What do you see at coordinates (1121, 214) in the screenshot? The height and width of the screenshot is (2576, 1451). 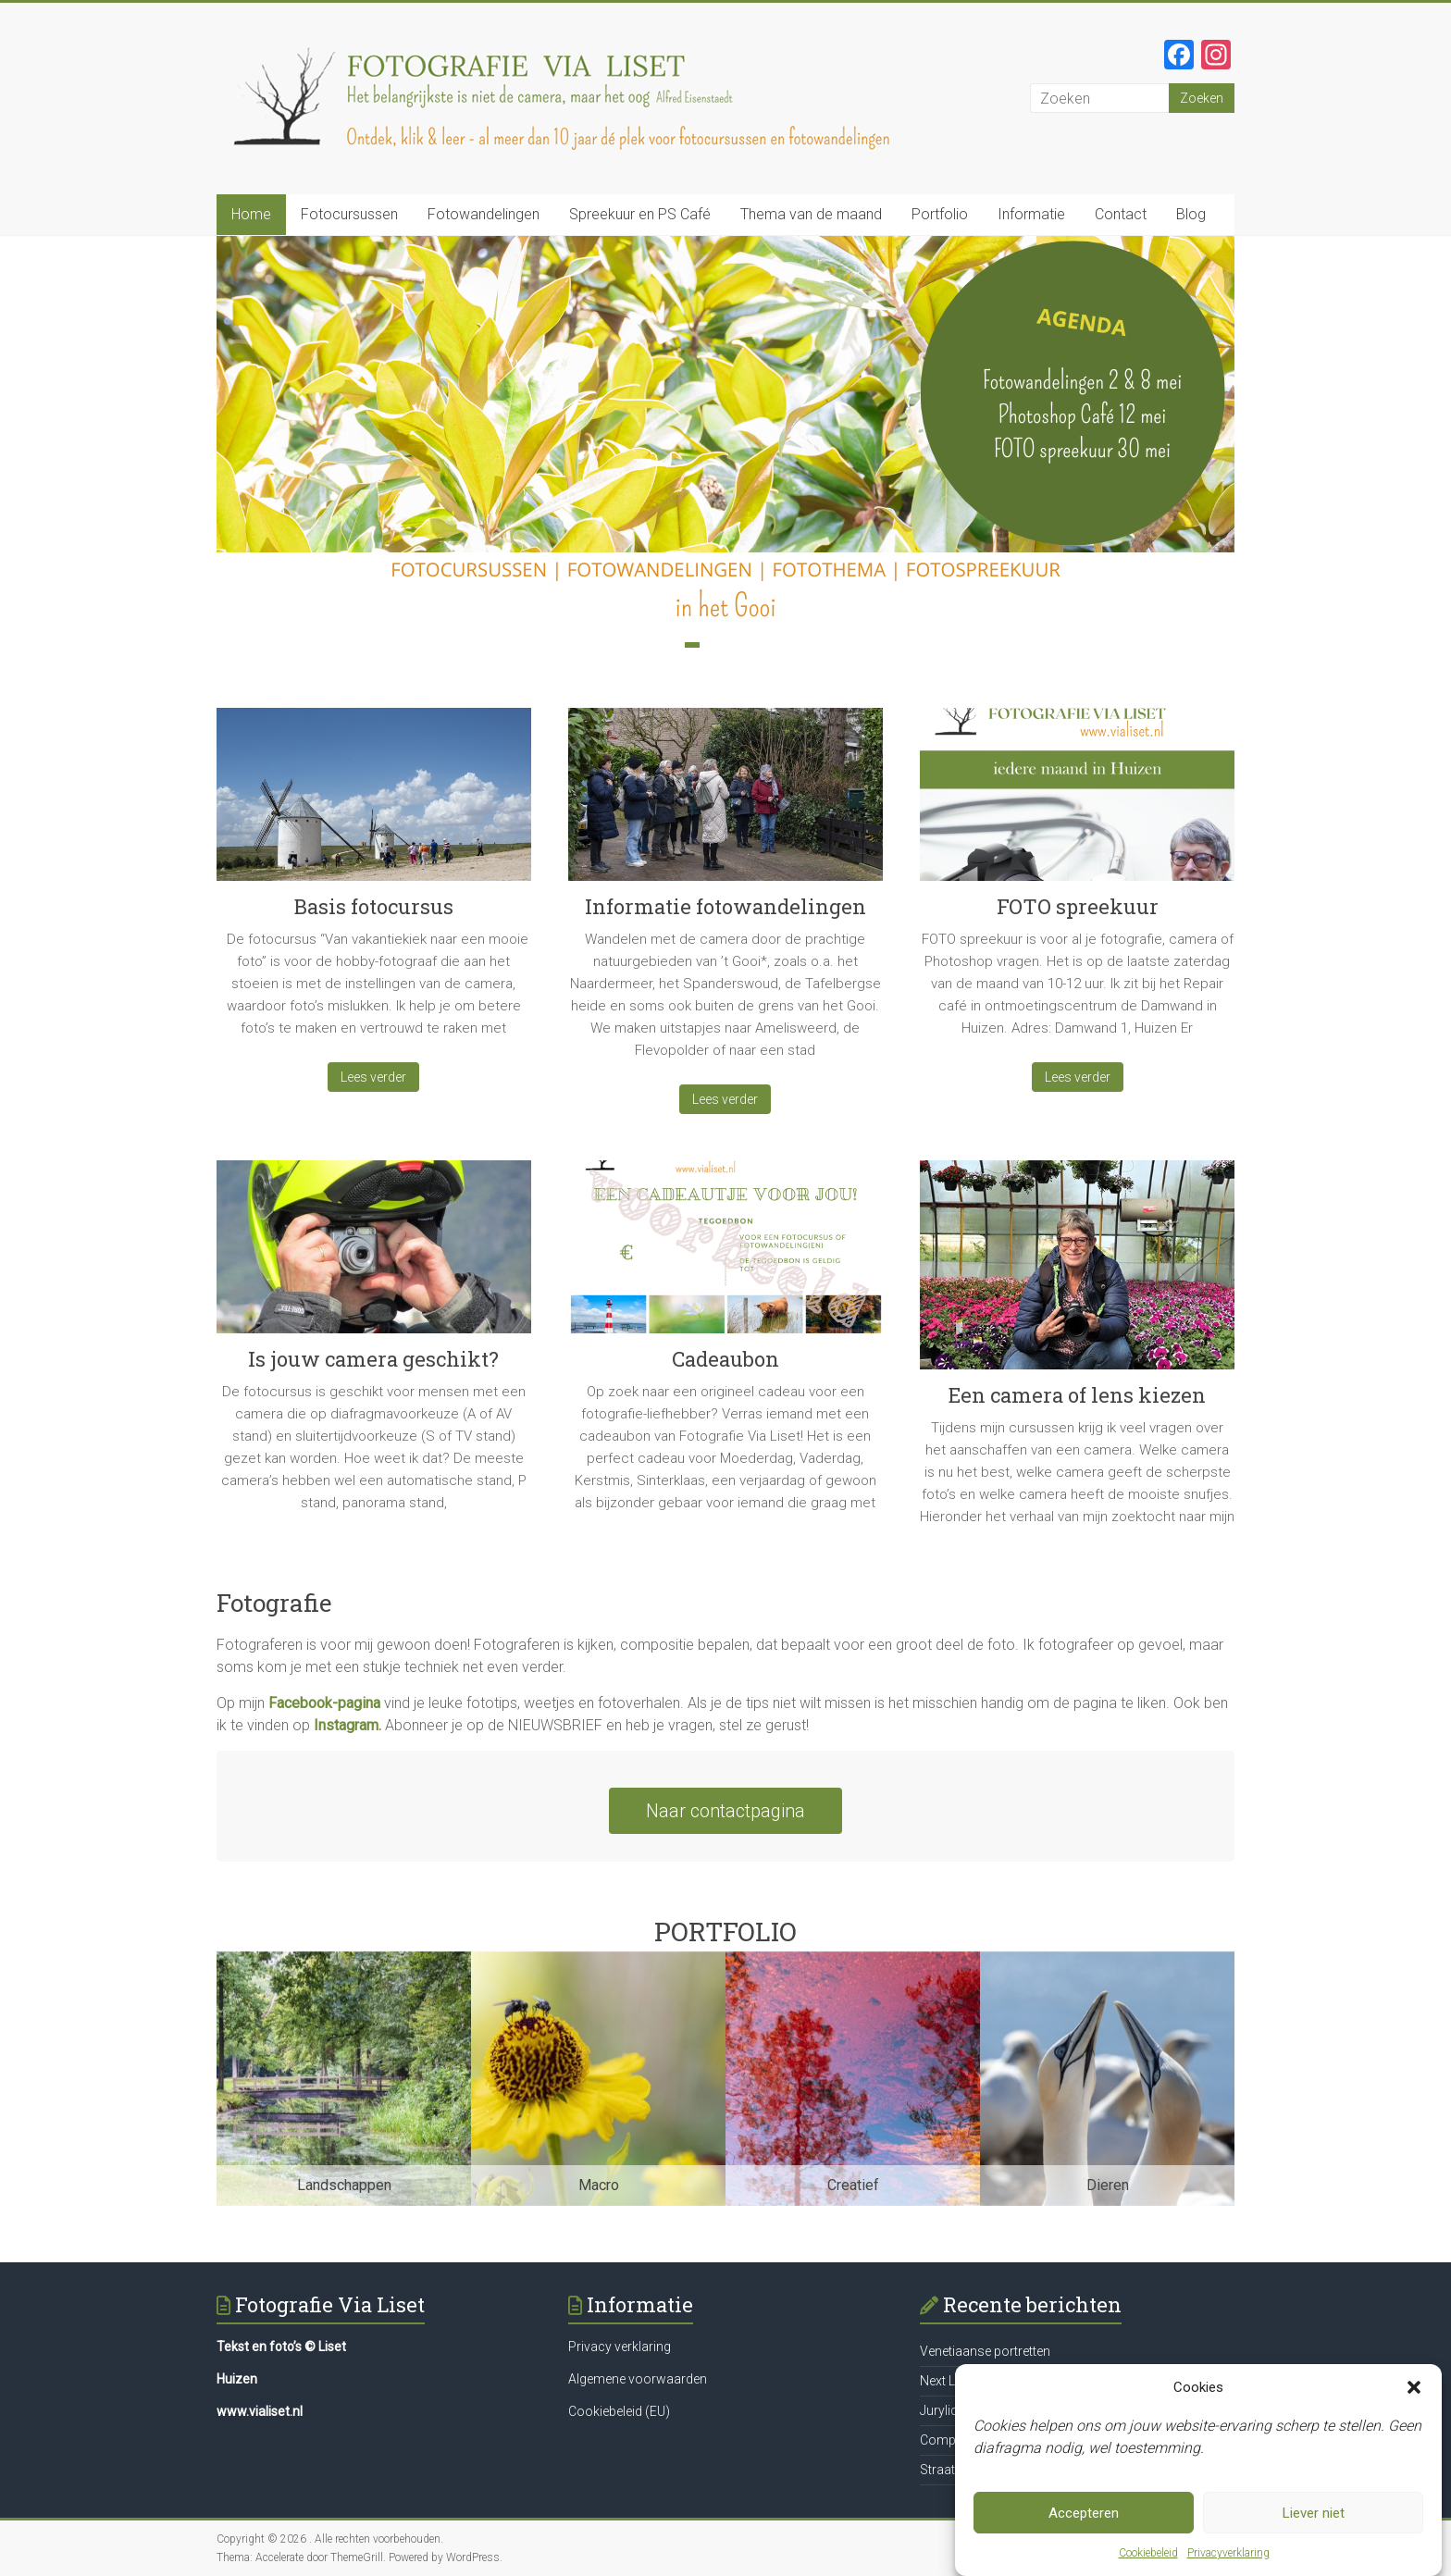 I see `Contact` at bounding box center [1121, 214].